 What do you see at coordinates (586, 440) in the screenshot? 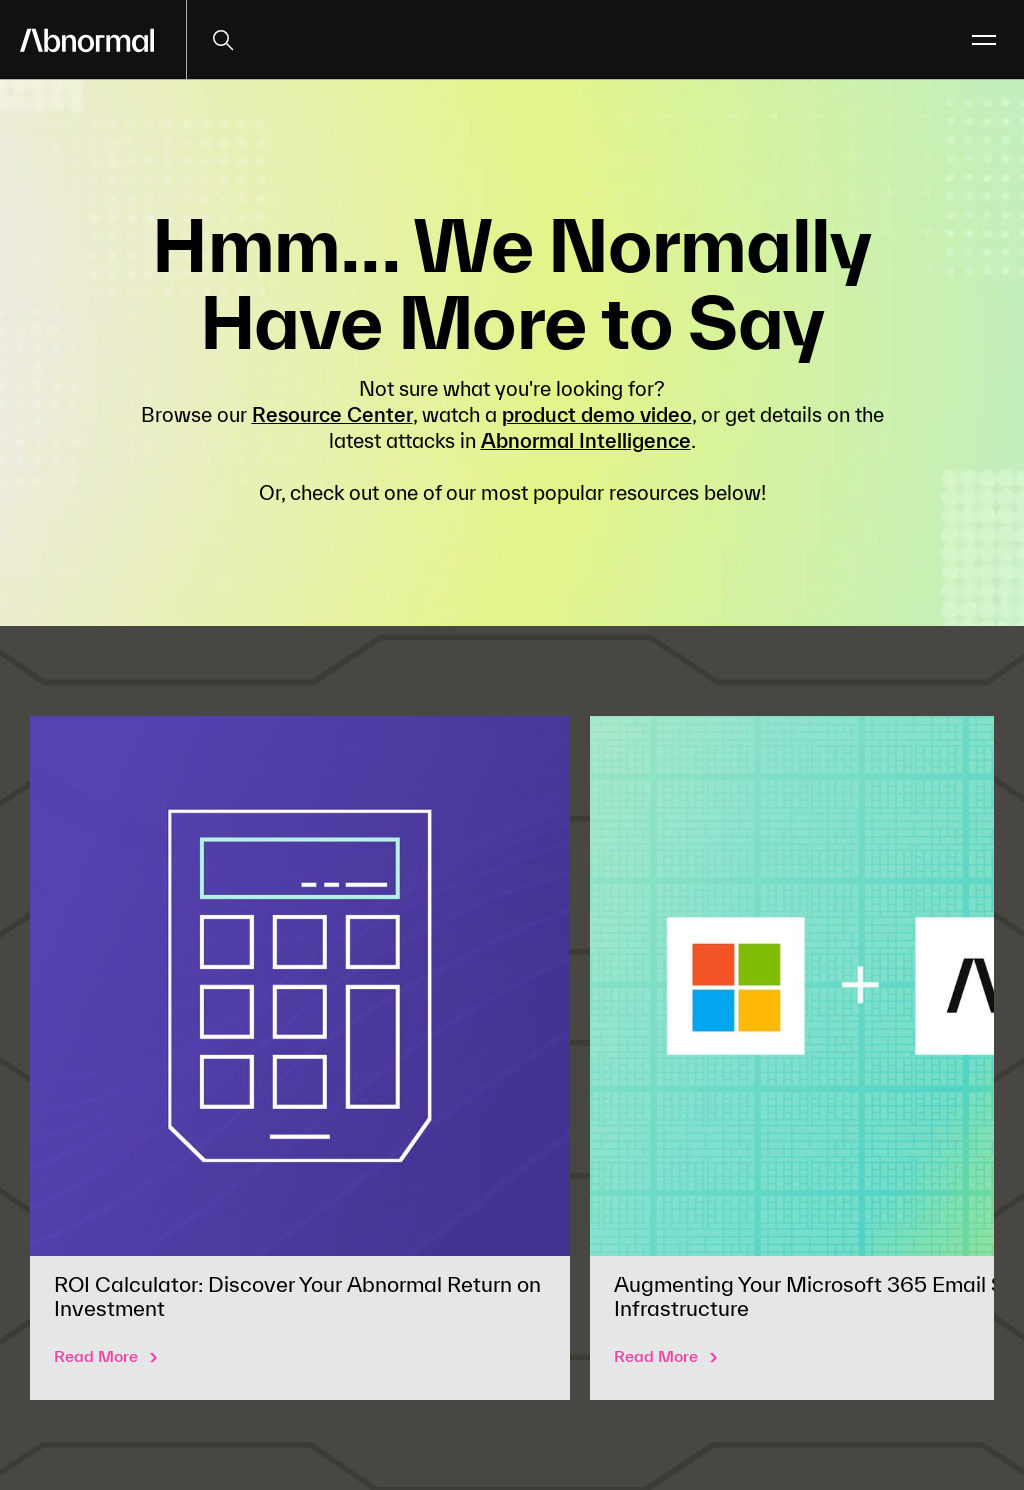
I see `Abnormal Intelligence` at bounding box center [586, 440].